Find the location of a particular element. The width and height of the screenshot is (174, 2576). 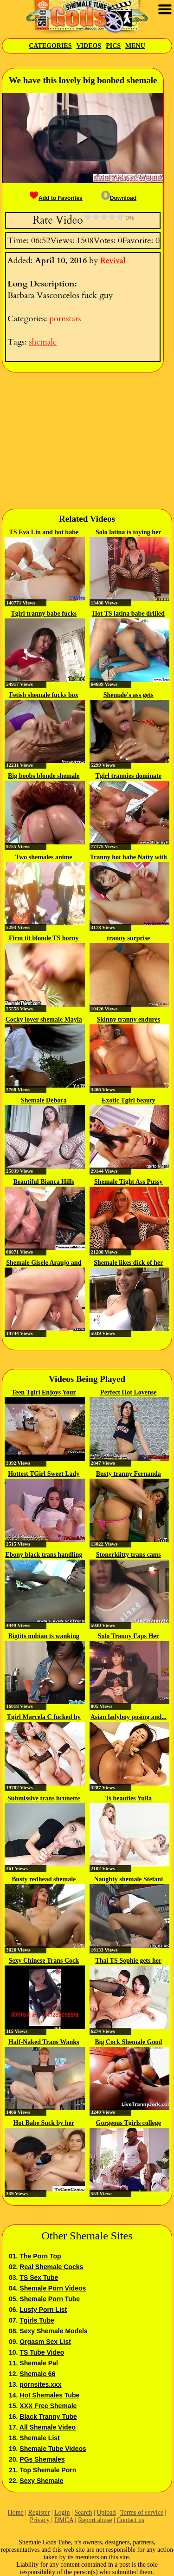

Shemale Porn Videos is located at coordinates (52, 2288).